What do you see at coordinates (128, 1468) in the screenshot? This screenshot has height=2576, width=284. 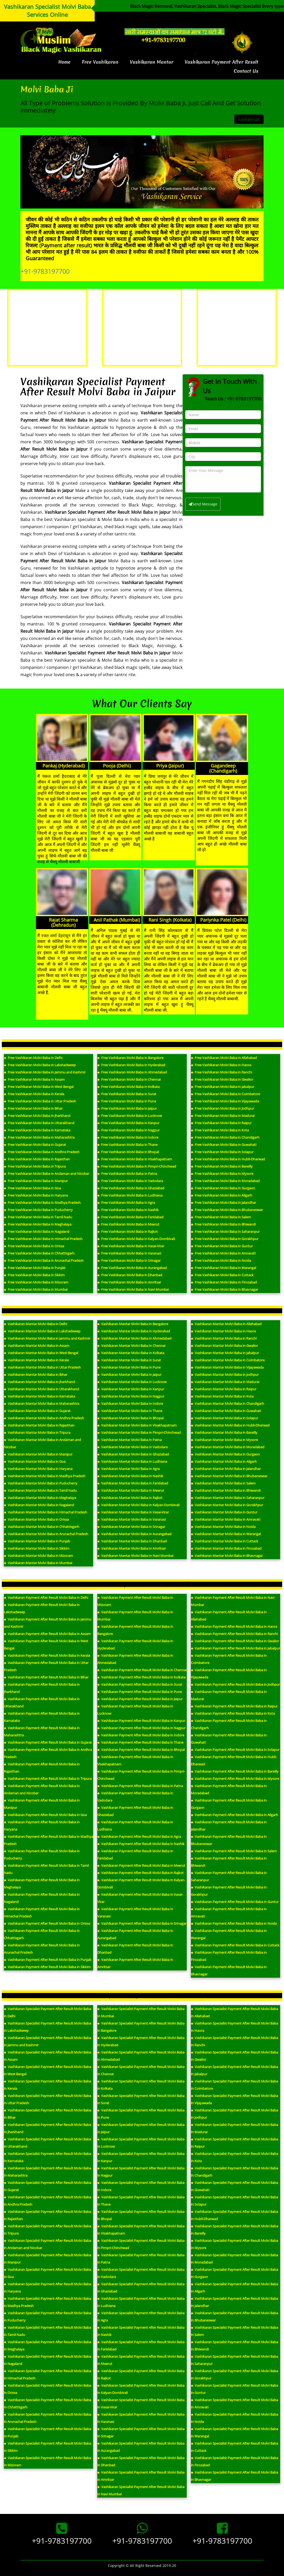 I see `Vashikaran Mantar Molvi Baba in Agra` at bounding box center [128, 1468].